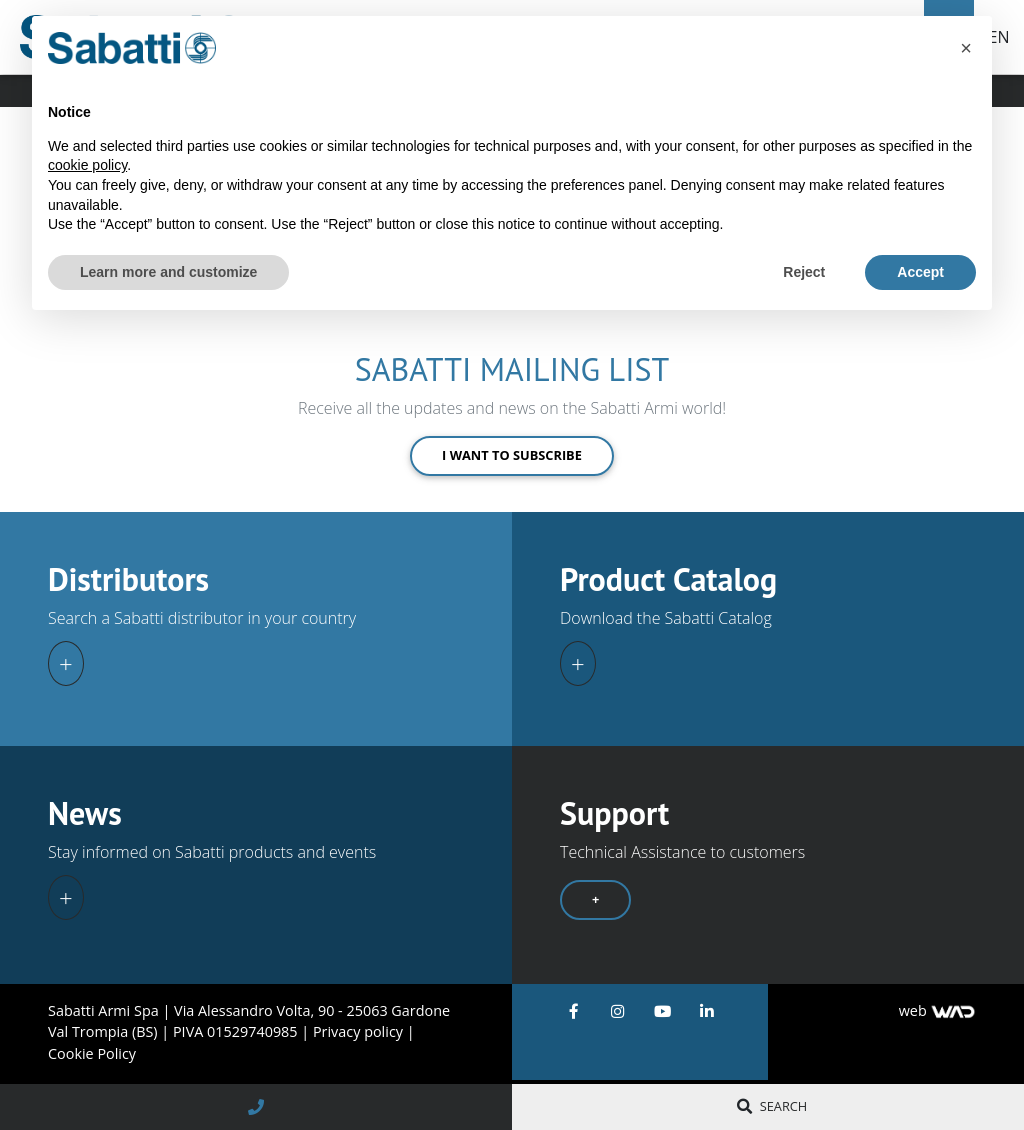 The width and height of the screenshot is (1024, 1130). I want to click on Privacy policy, so click(360, 1031).